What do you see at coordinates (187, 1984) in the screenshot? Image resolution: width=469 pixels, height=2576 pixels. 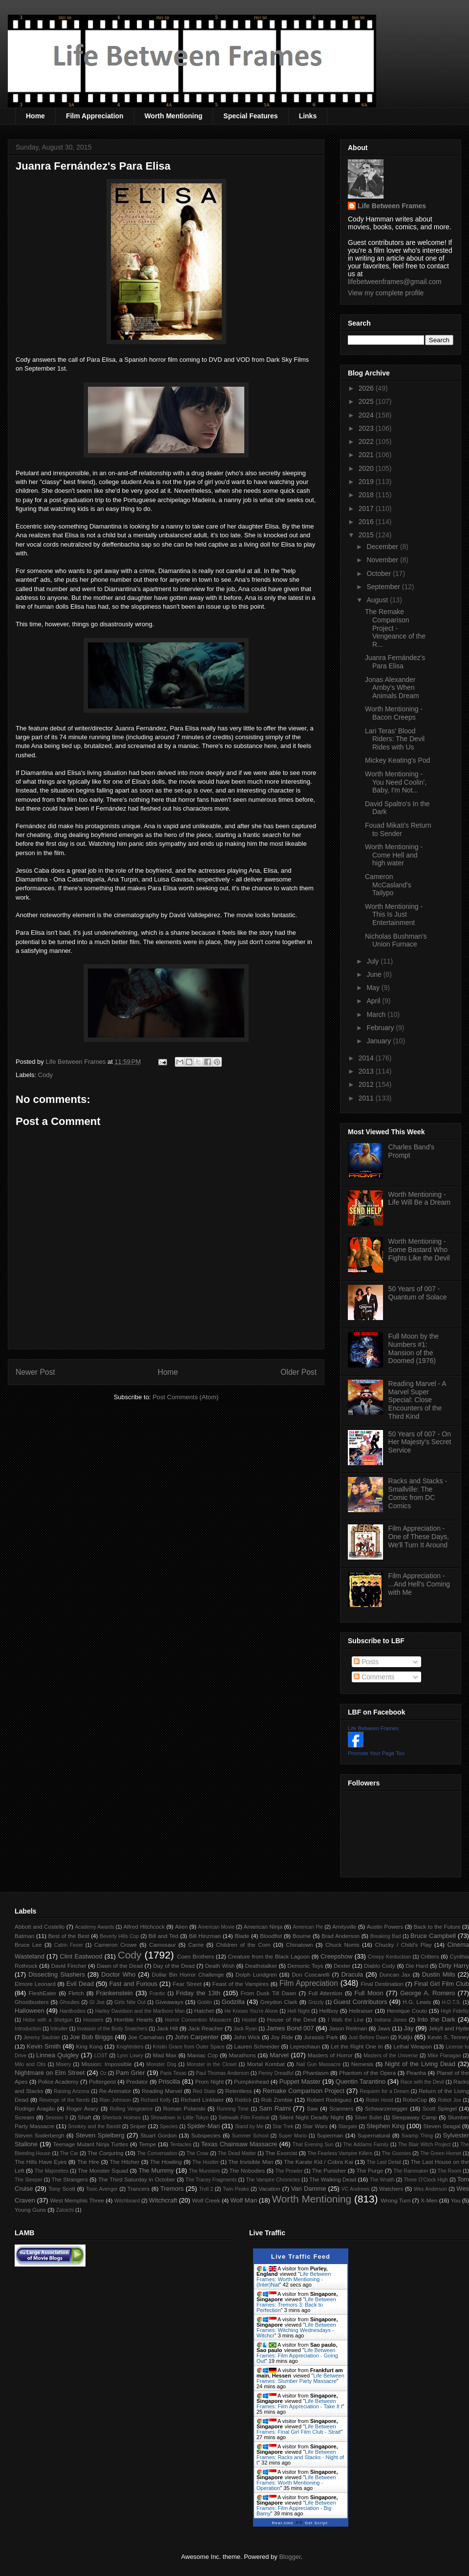 I see `Fear Street` at bounding box center [187, 1984].